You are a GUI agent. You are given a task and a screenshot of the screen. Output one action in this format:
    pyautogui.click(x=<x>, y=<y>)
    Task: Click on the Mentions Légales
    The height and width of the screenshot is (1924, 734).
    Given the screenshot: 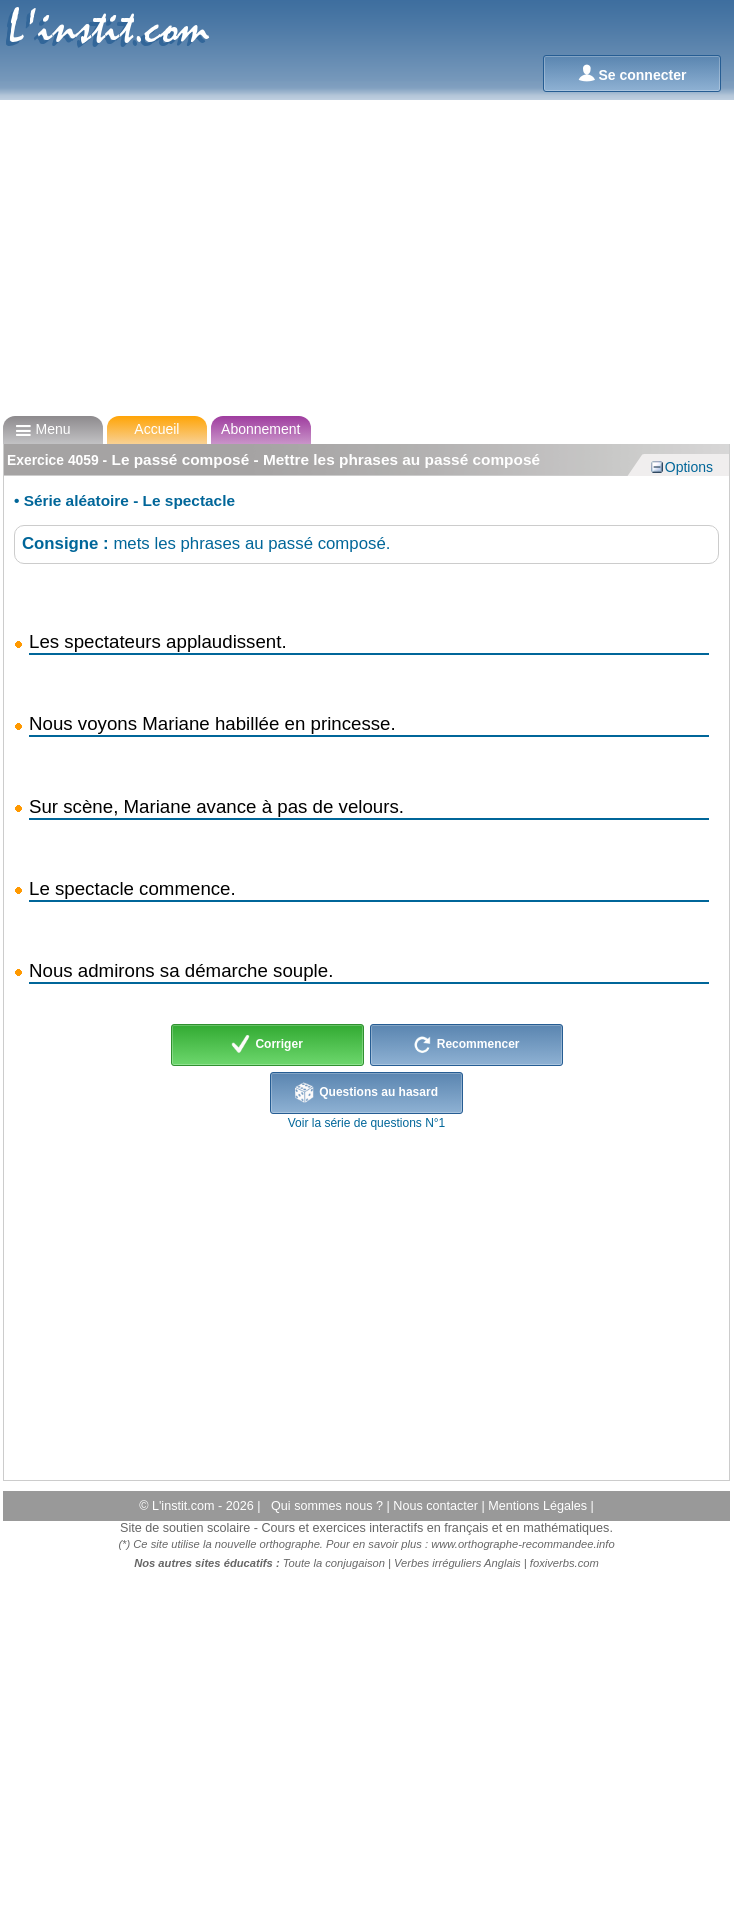 What is the action you would take?
    pyautogui.click(x=539, y=1506)
    